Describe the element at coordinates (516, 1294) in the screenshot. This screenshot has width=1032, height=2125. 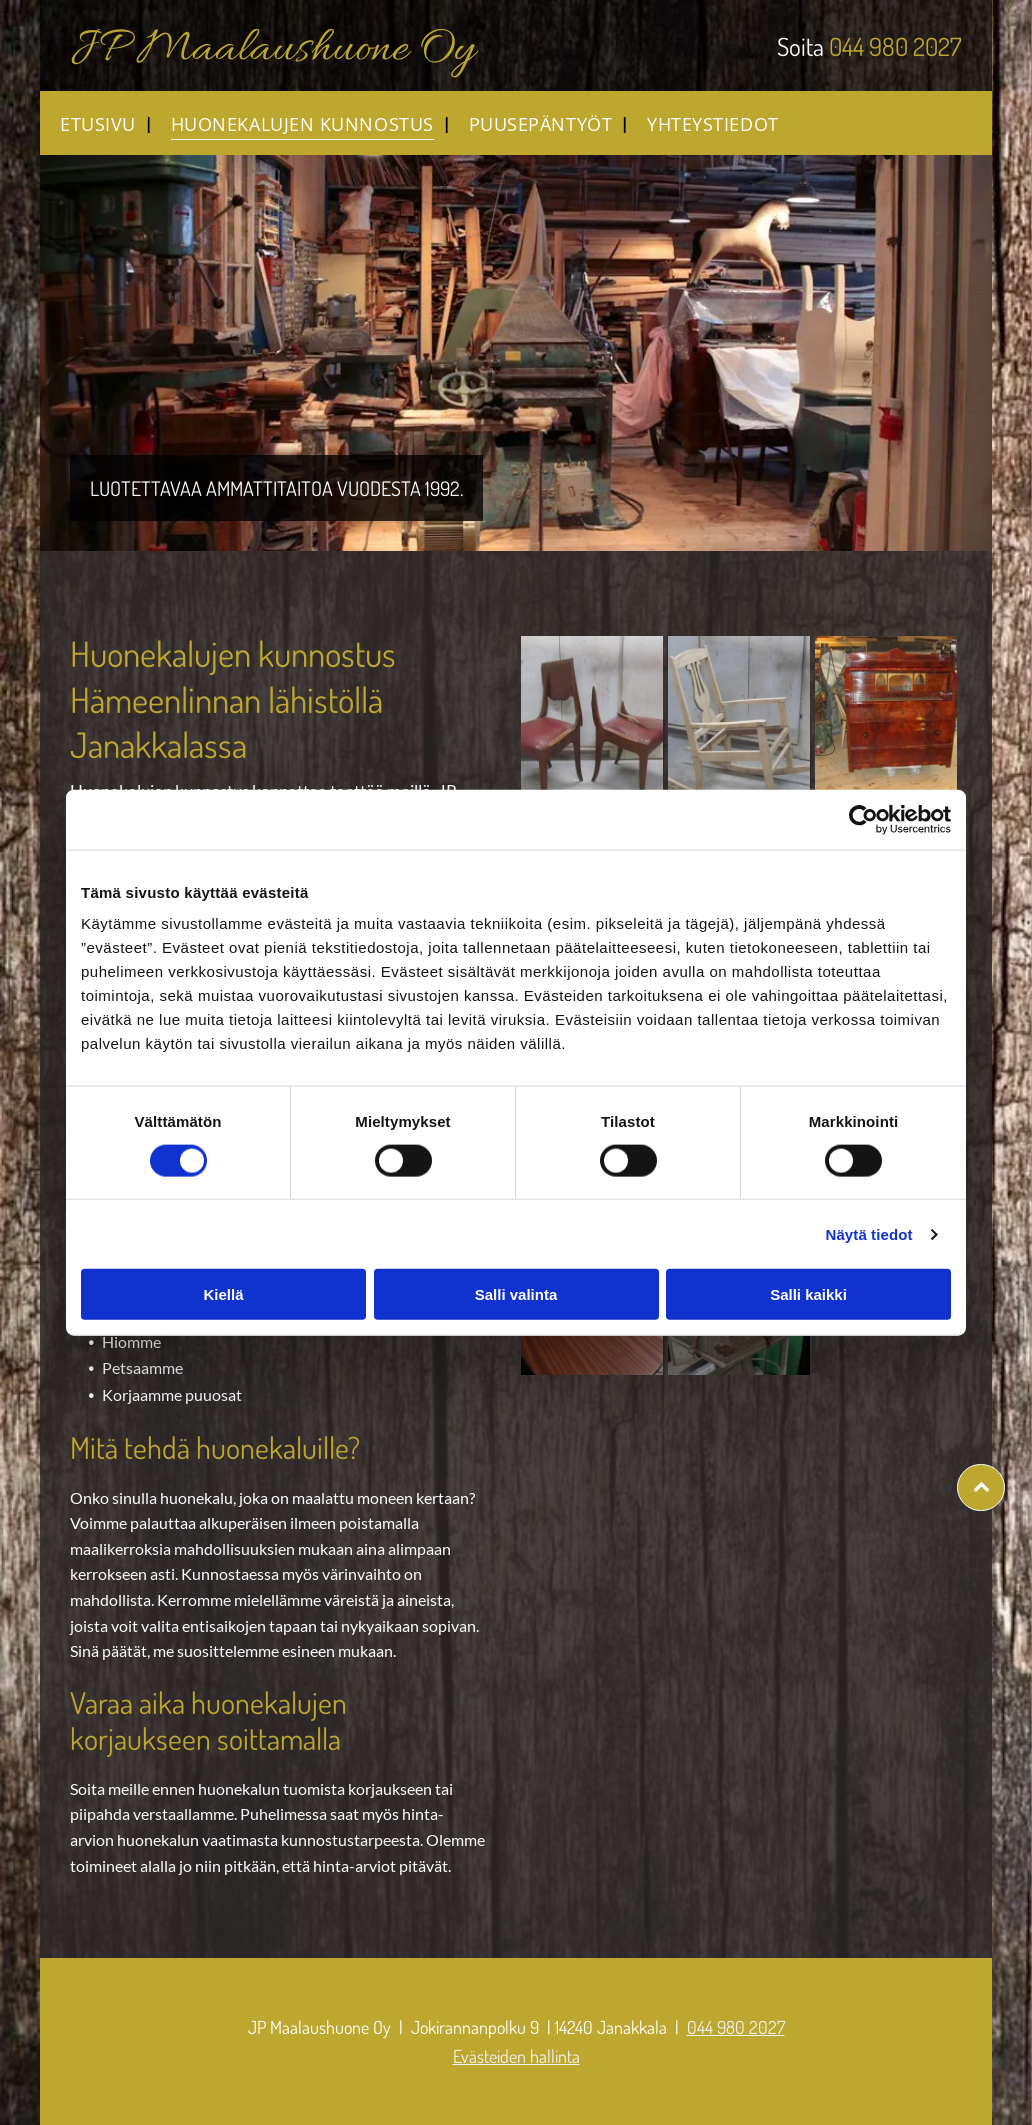
I see `Salli valinta` at that location.